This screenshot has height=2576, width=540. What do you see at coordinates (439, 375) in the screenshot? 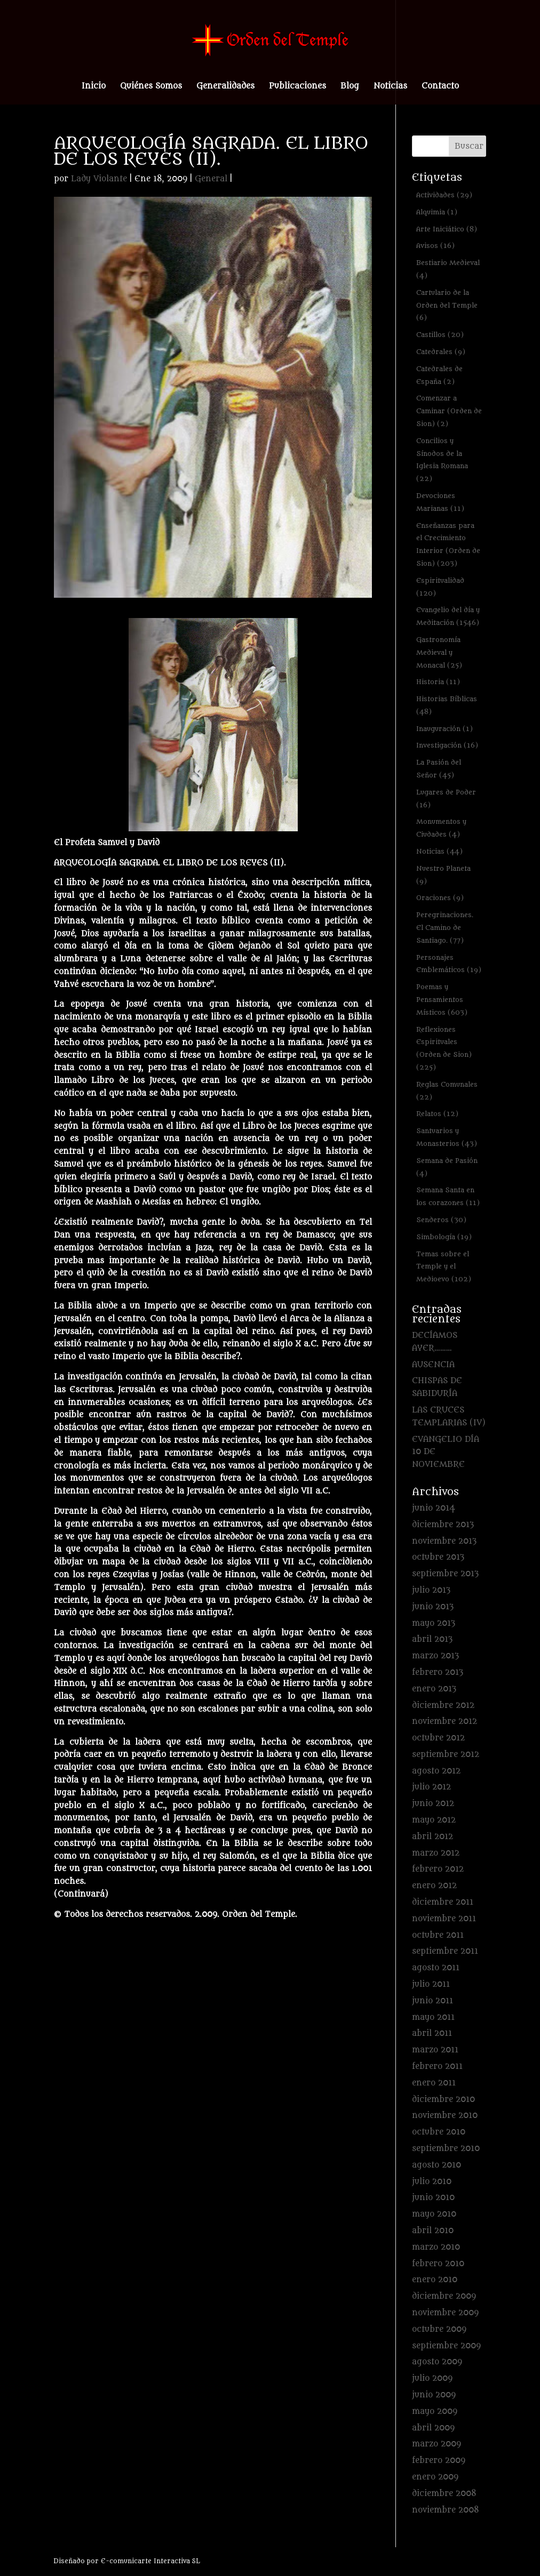
I see `Catedrales de España [Catedrales de España (2 elementos)]` at bounding box center [439, 375].